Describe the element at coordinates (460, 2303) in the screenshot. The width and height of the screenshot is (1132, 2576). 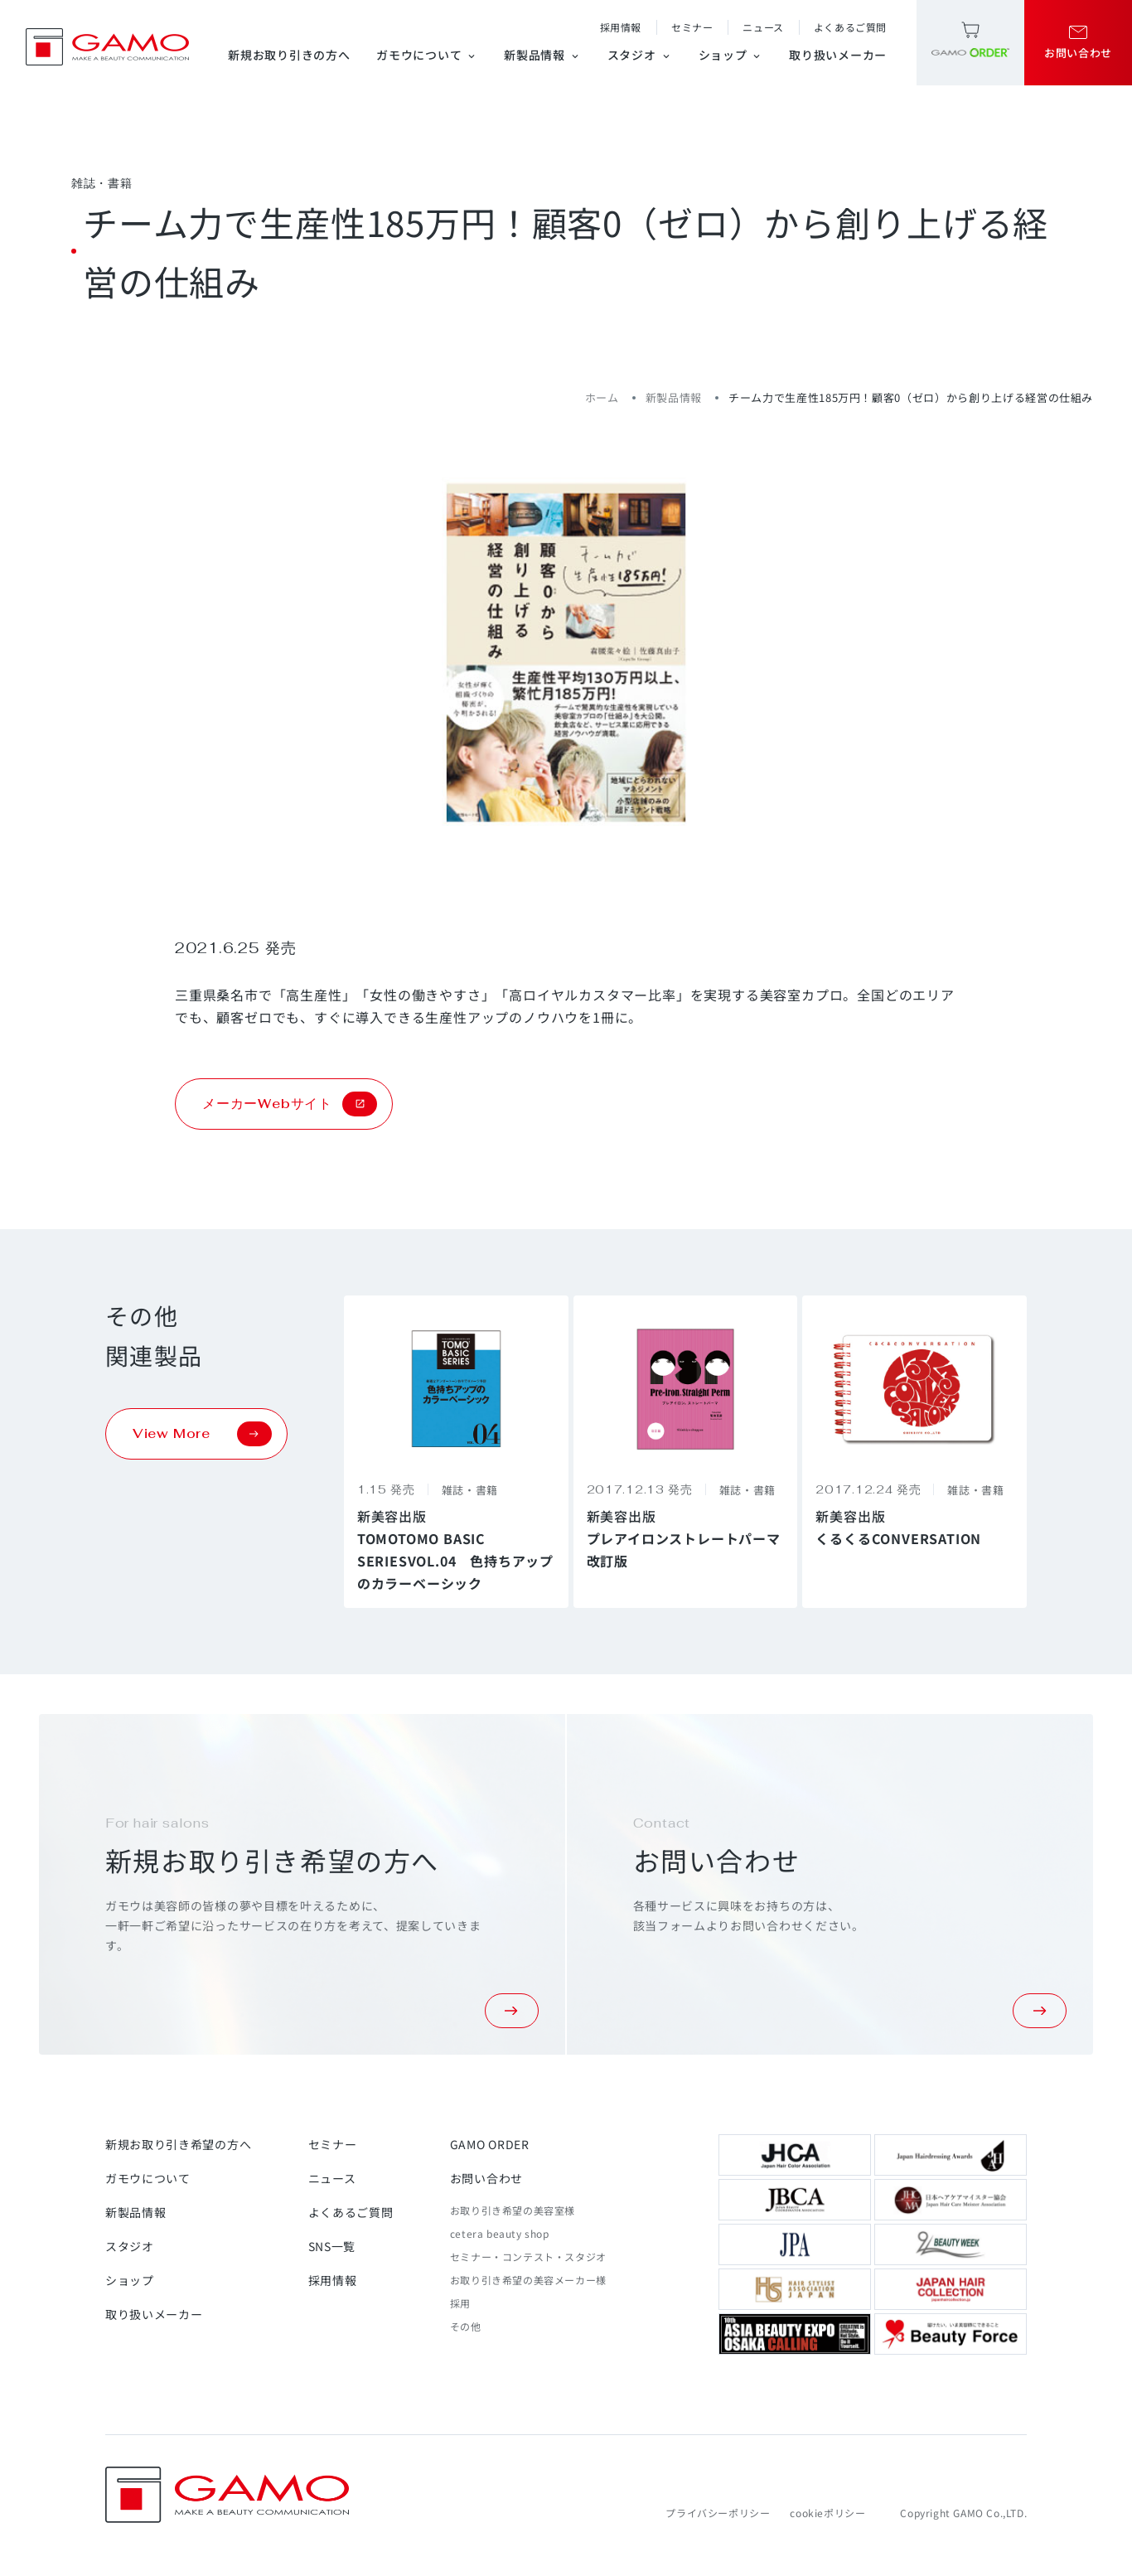
I see `採用` at that location.